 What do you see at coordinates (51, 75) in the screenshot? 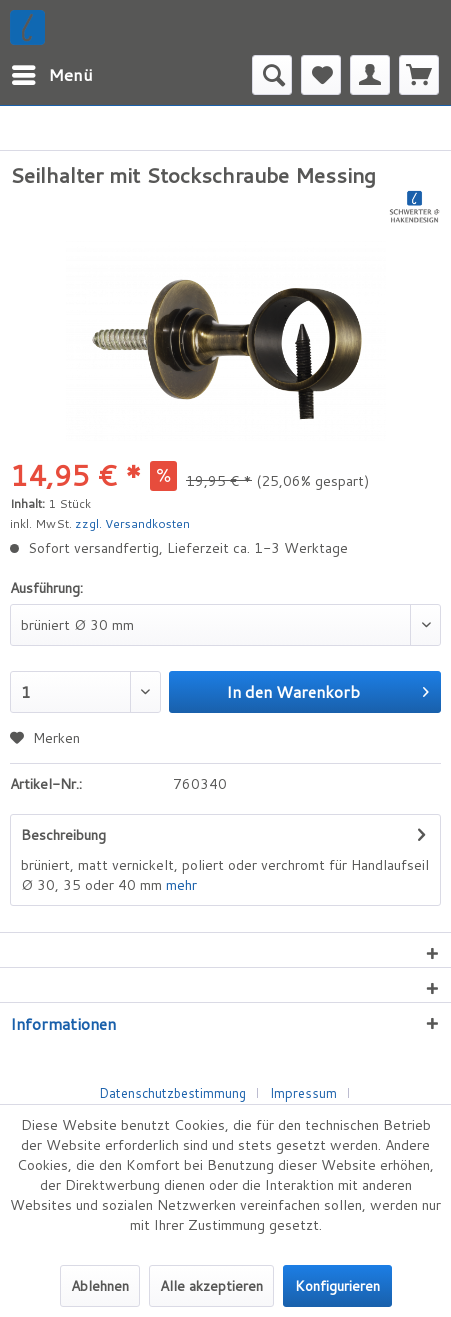
I see `[menuitem]` at bounding box center [51, 75].